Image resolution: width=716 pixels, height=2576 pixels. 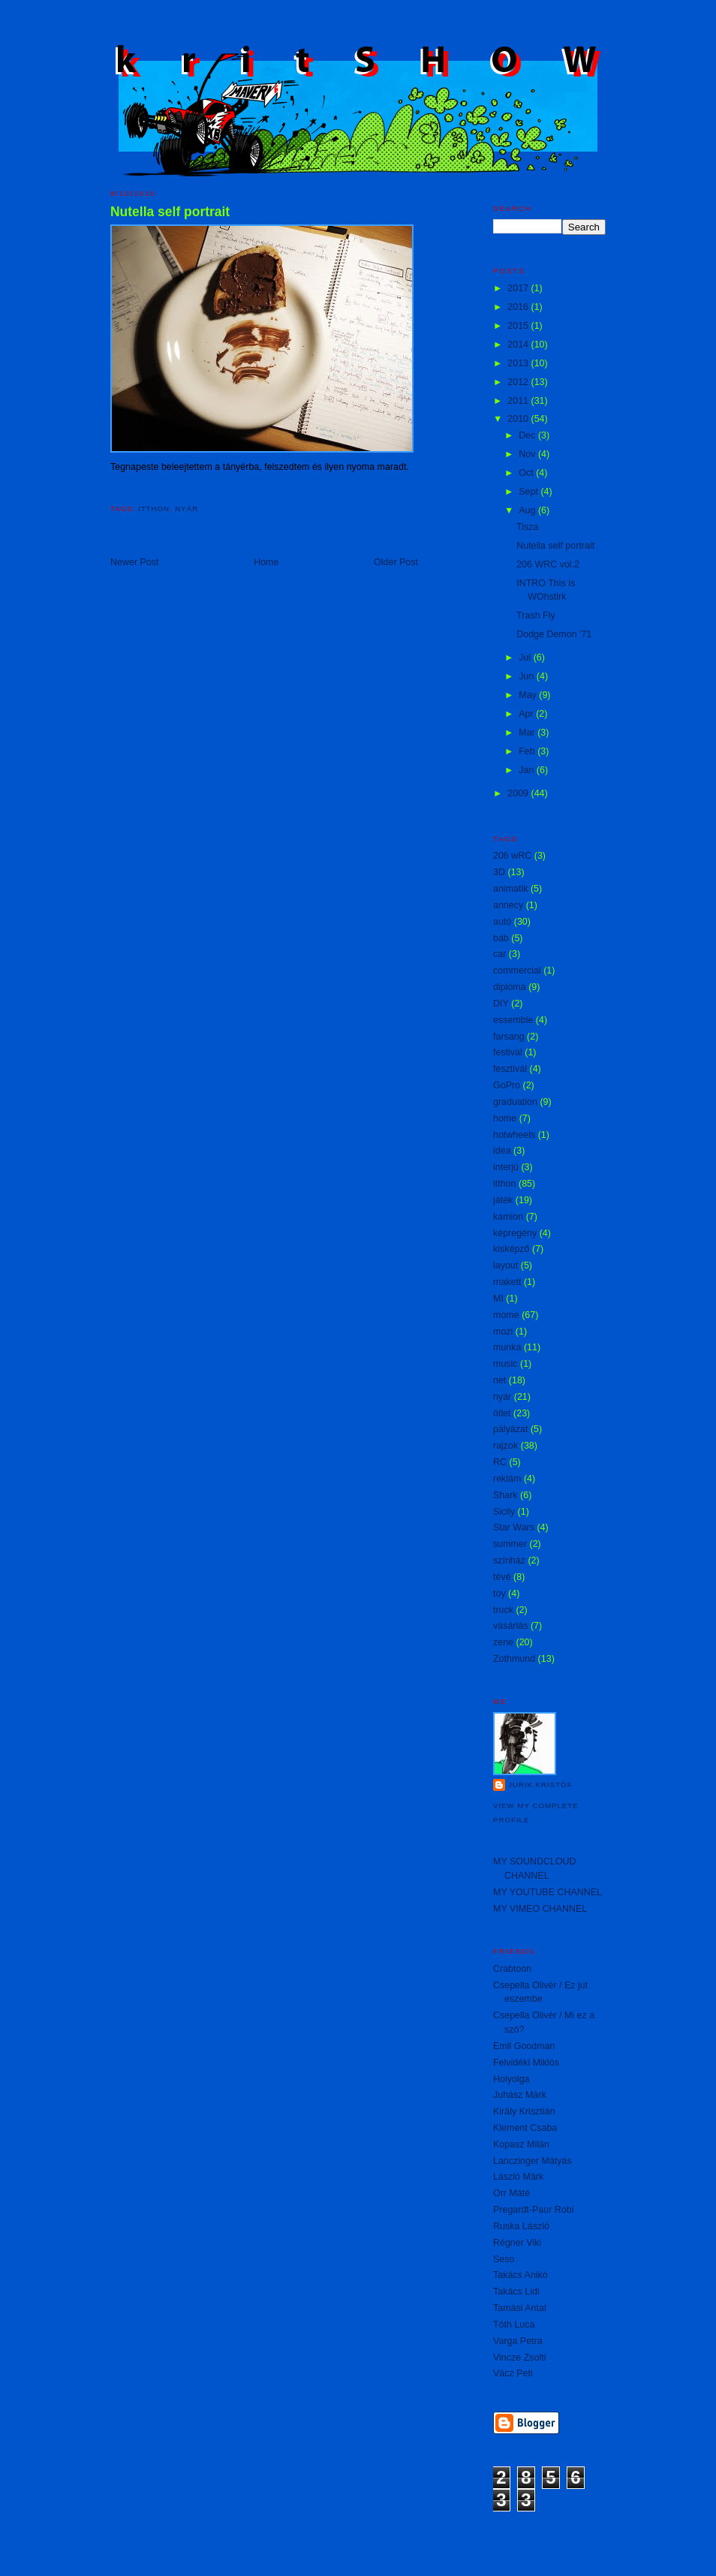 What do you see at coordinates (528, 435) in the screenshot?
I see `Dec` at bounding box center [528, 435].